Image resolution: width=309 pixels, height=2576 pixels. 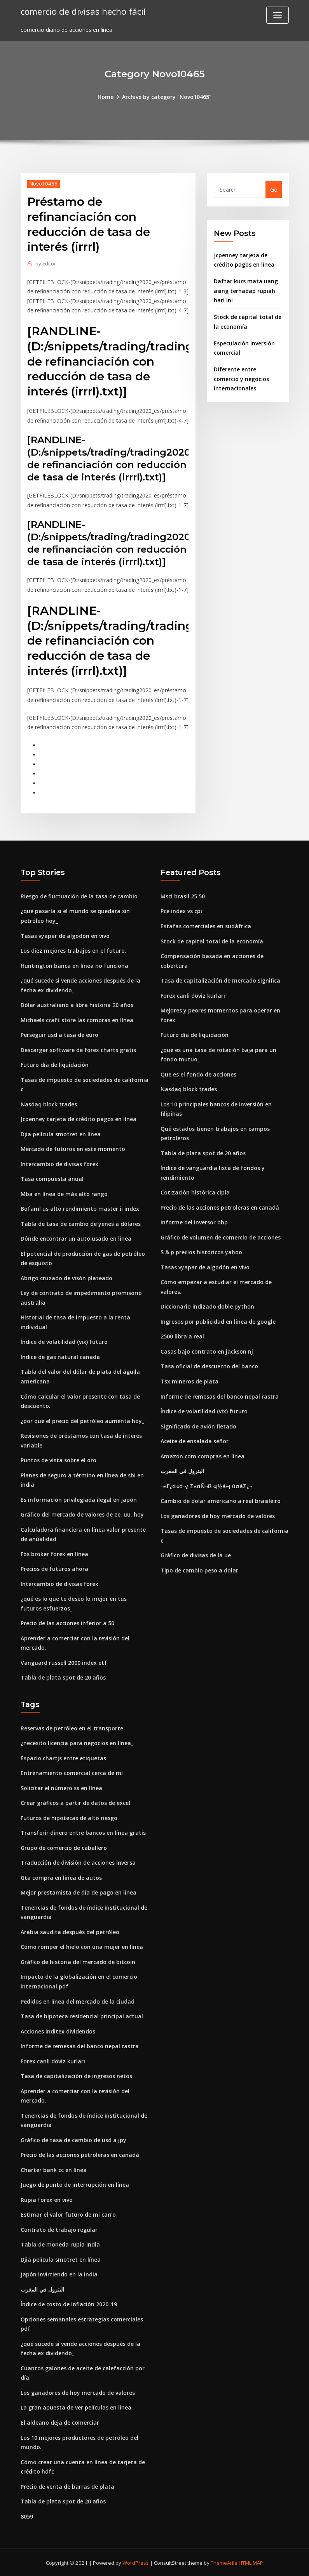 I want to click on Ingresos por publicidad en línea de google, so click(x=218, y=1321).